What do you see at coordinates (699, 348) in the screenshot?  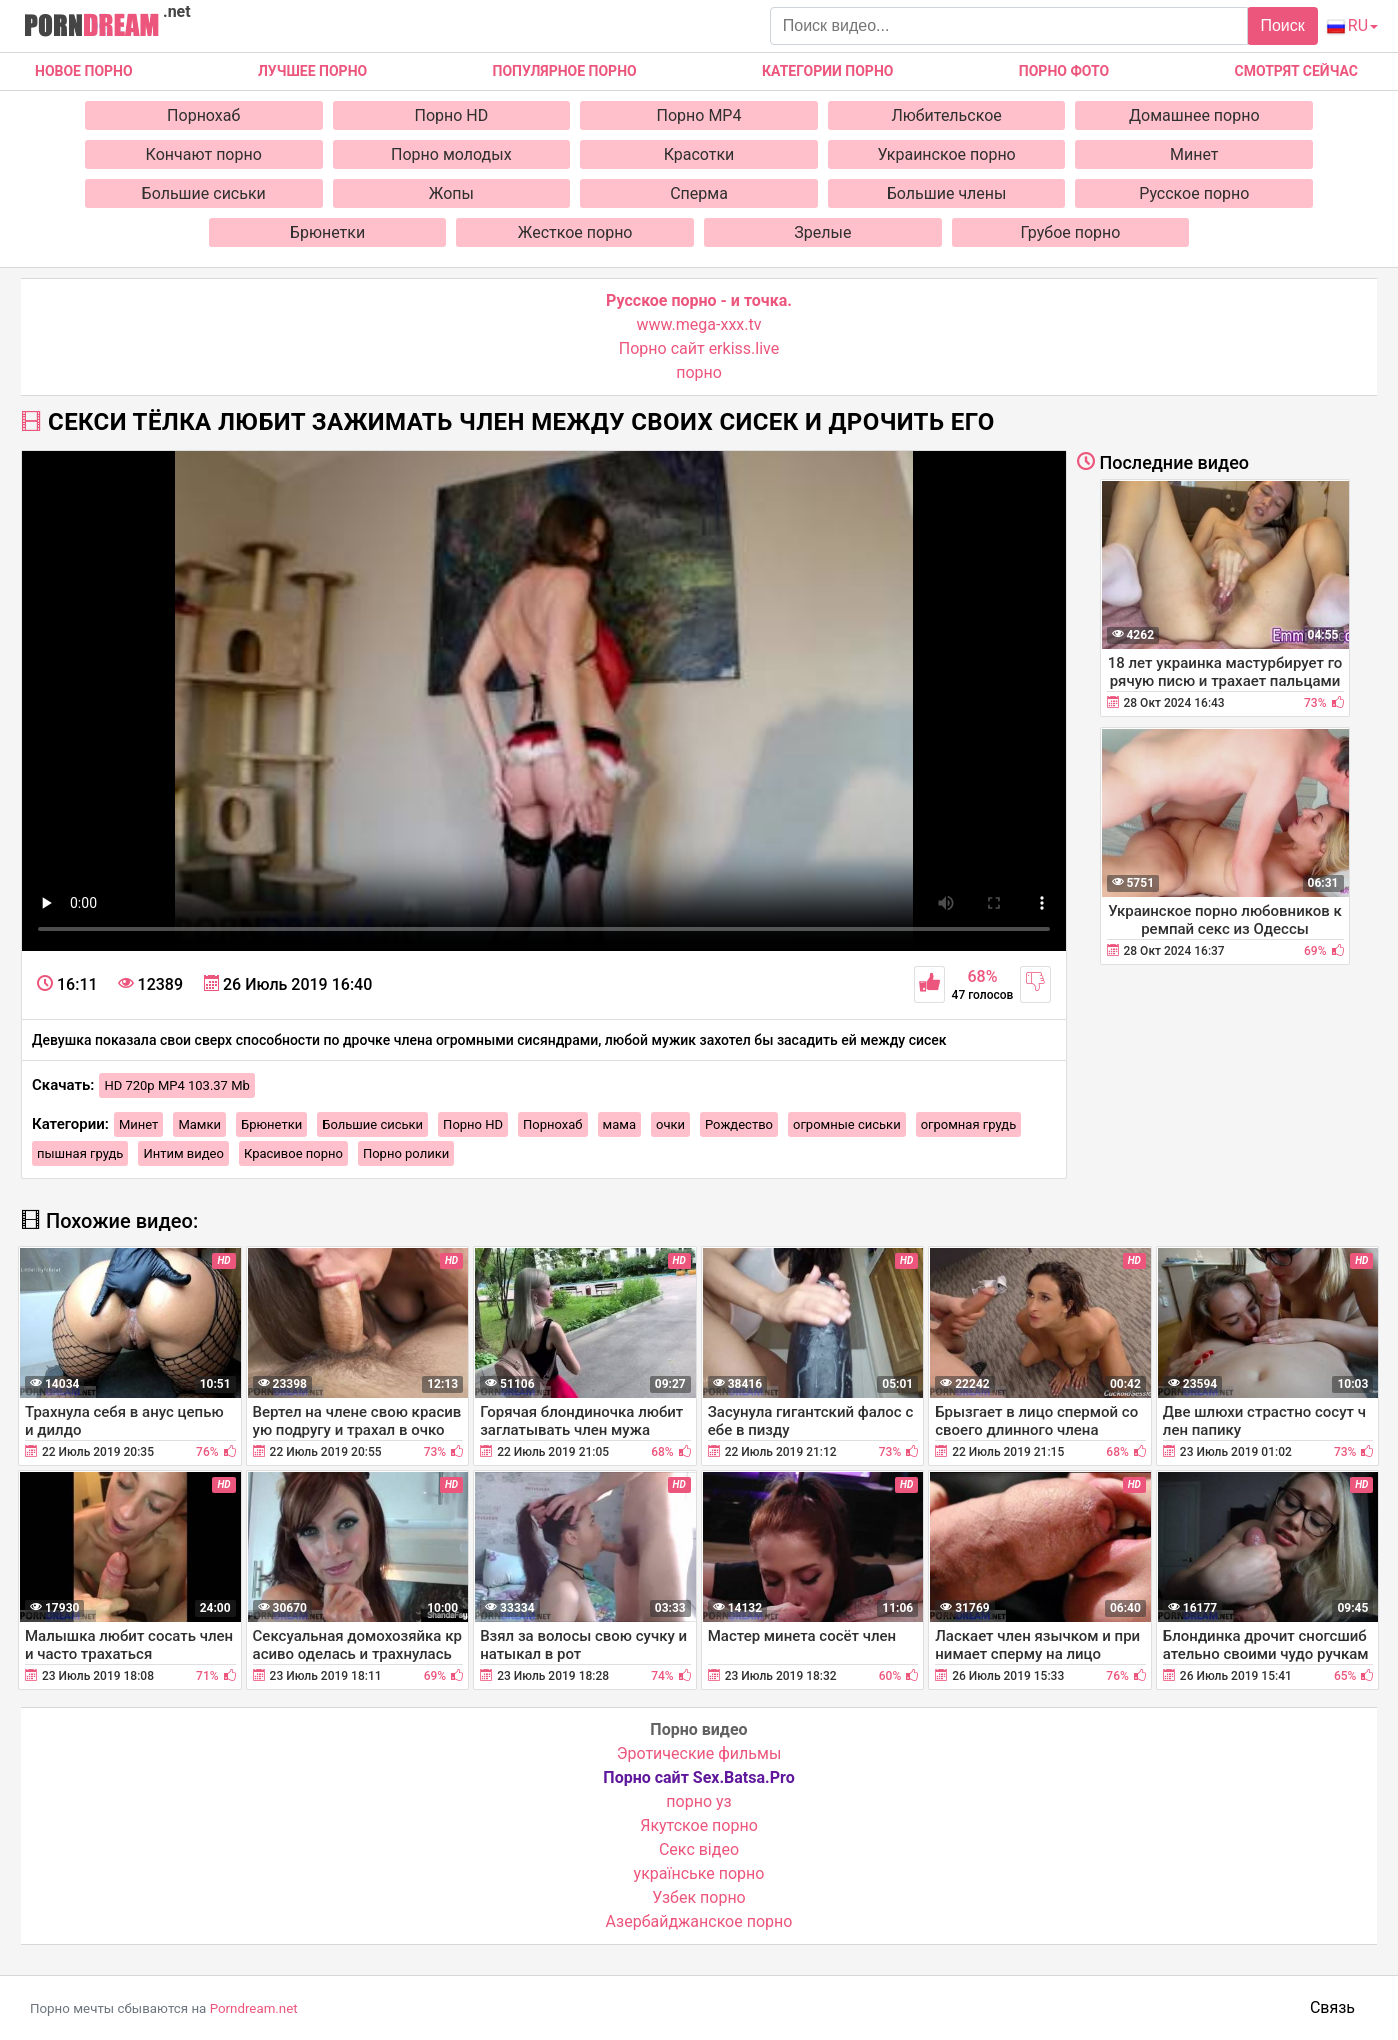 I see `Порно сайт erkiss.live` at bounding box center [699, 348].